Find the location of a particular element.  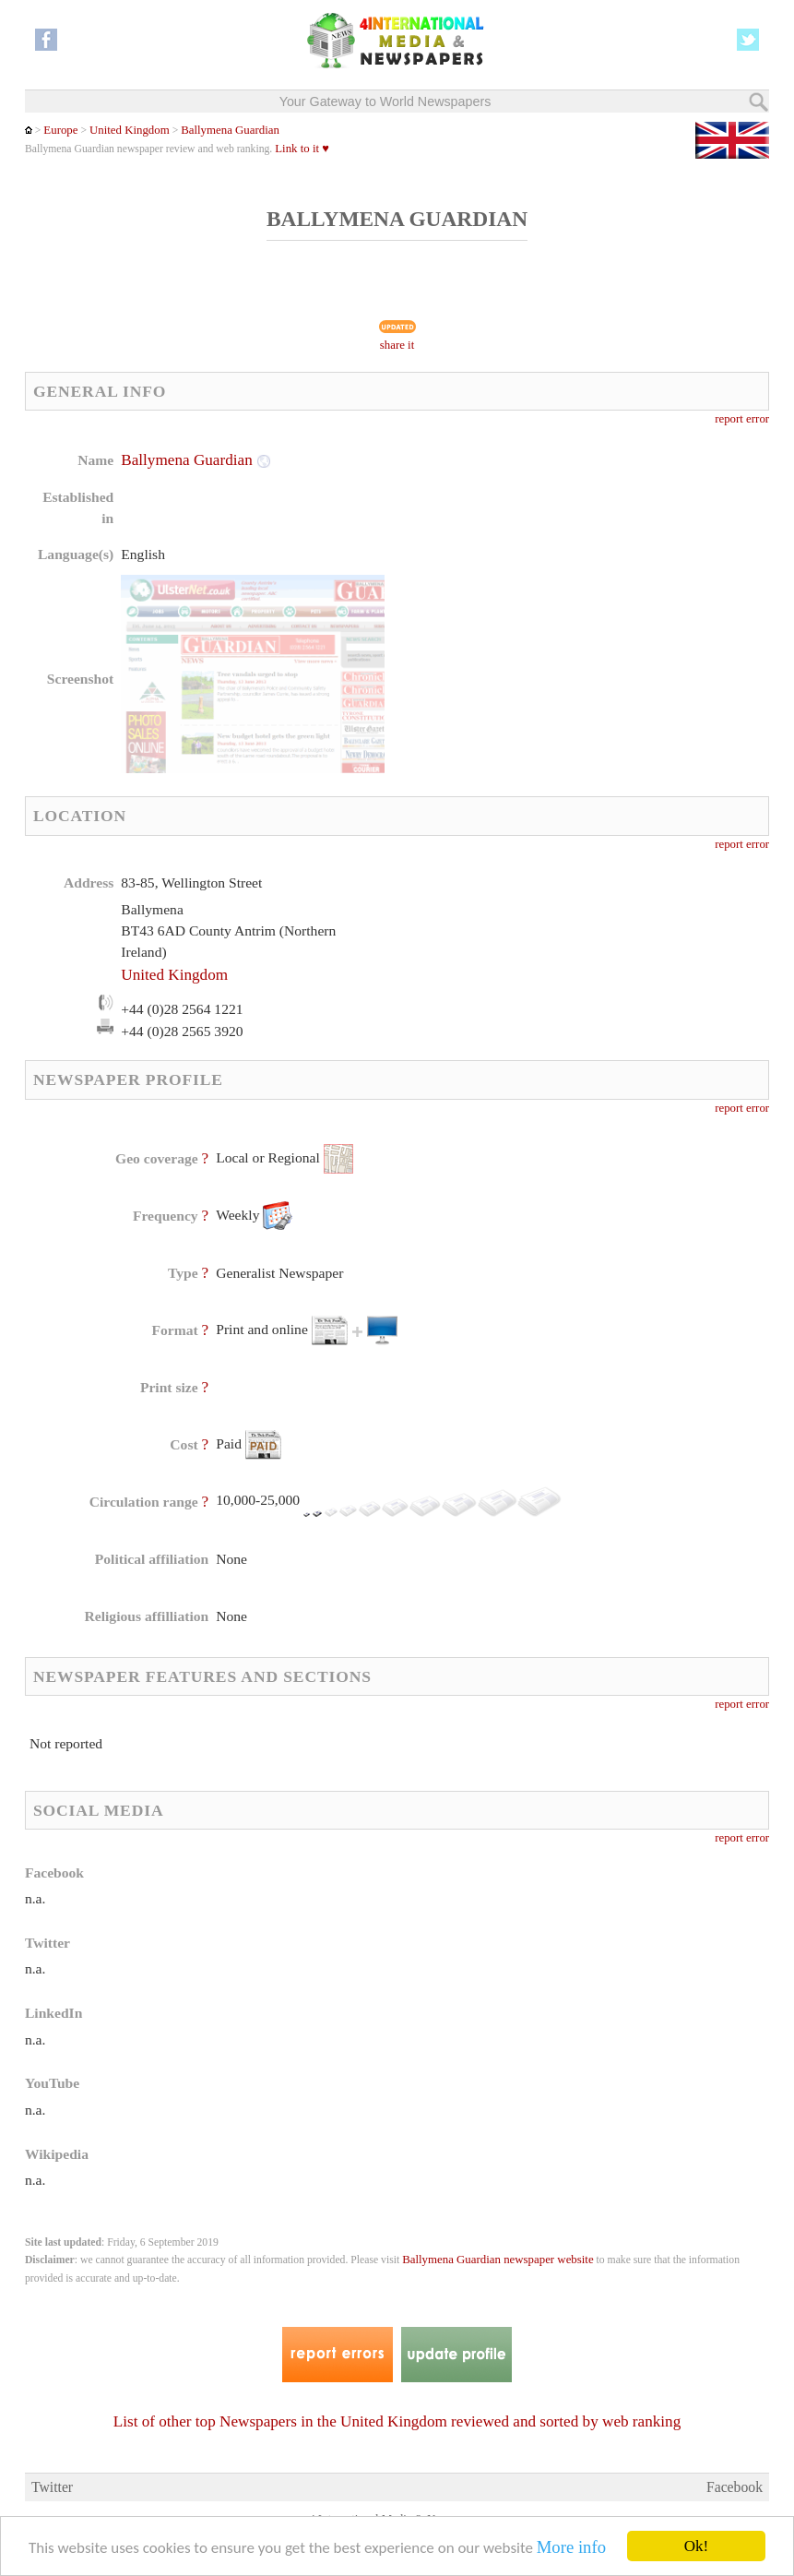

More info is located at coordinates (571, 2547).